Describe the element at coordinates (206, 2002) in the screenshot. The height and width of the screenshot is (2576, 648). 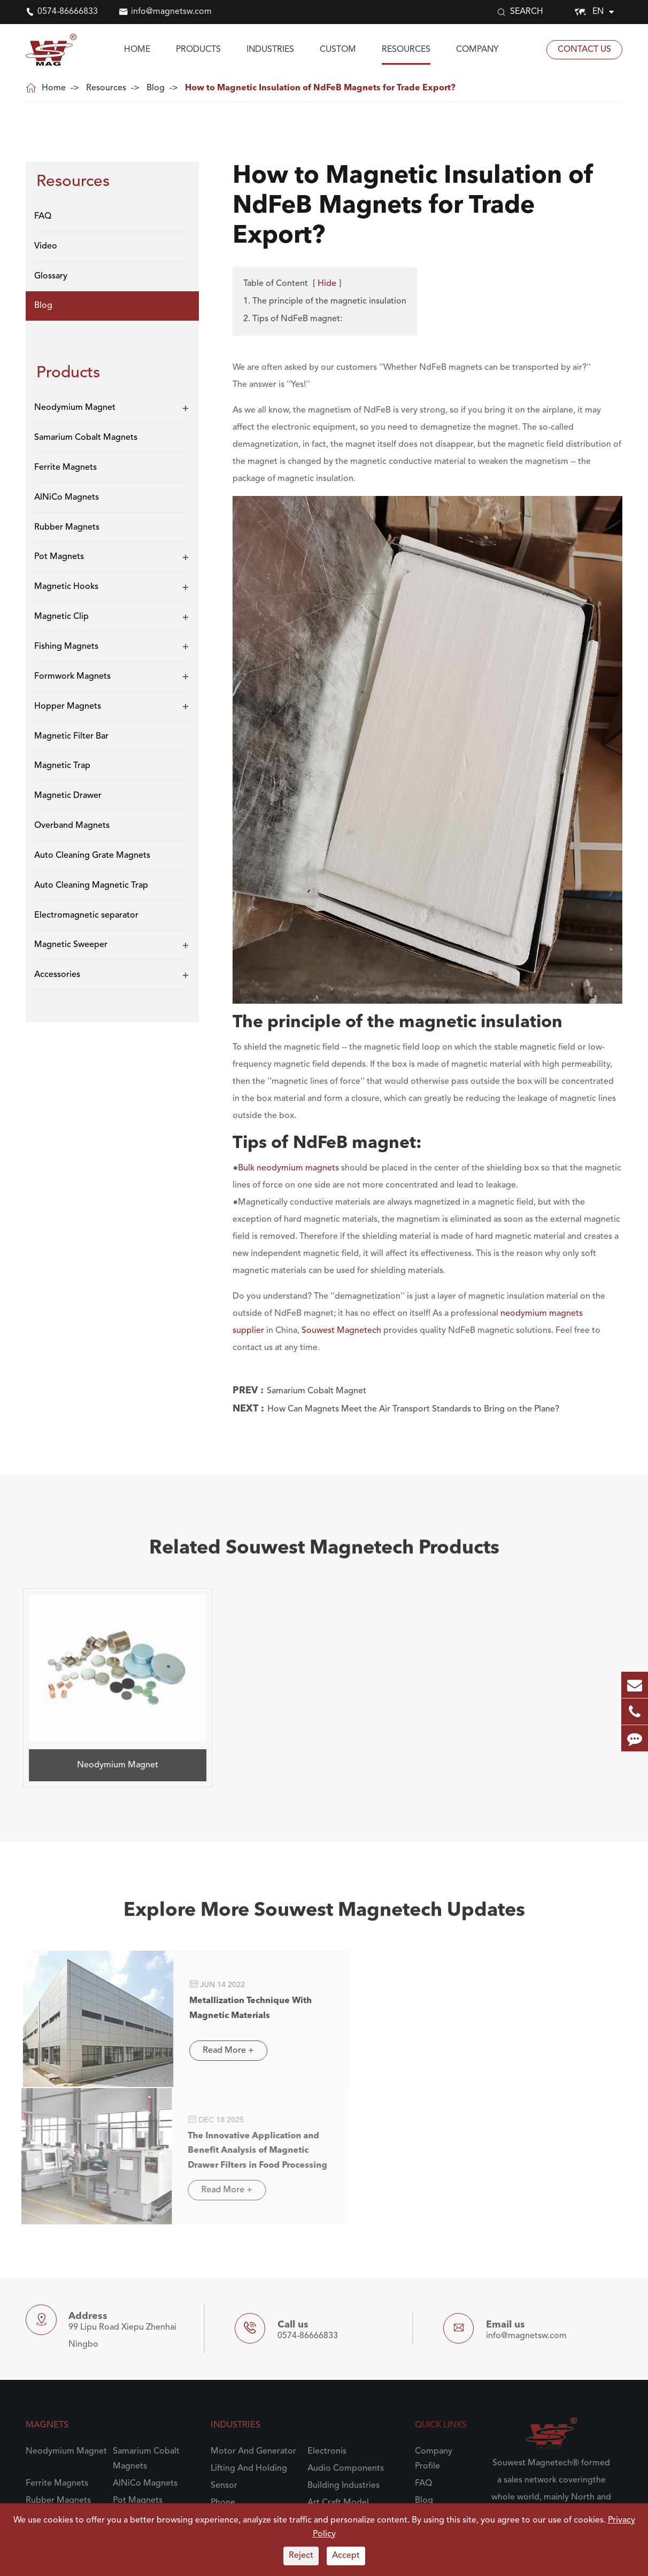
I see `Read More +` at that location.